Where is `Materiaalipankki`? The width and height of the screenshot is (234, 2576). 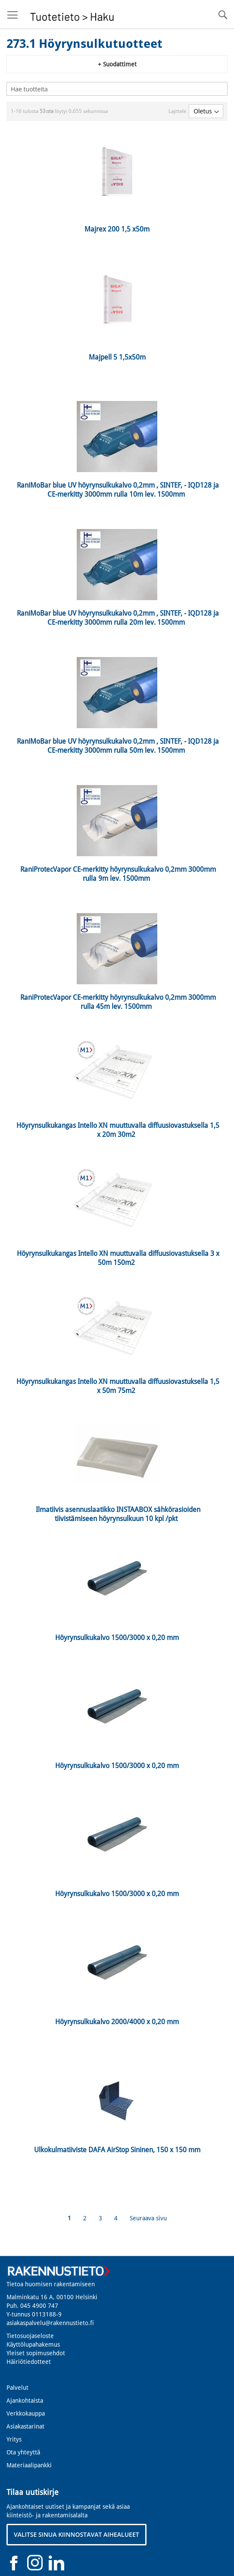 Materiaalipankki is located at coordinates (29, 2465).